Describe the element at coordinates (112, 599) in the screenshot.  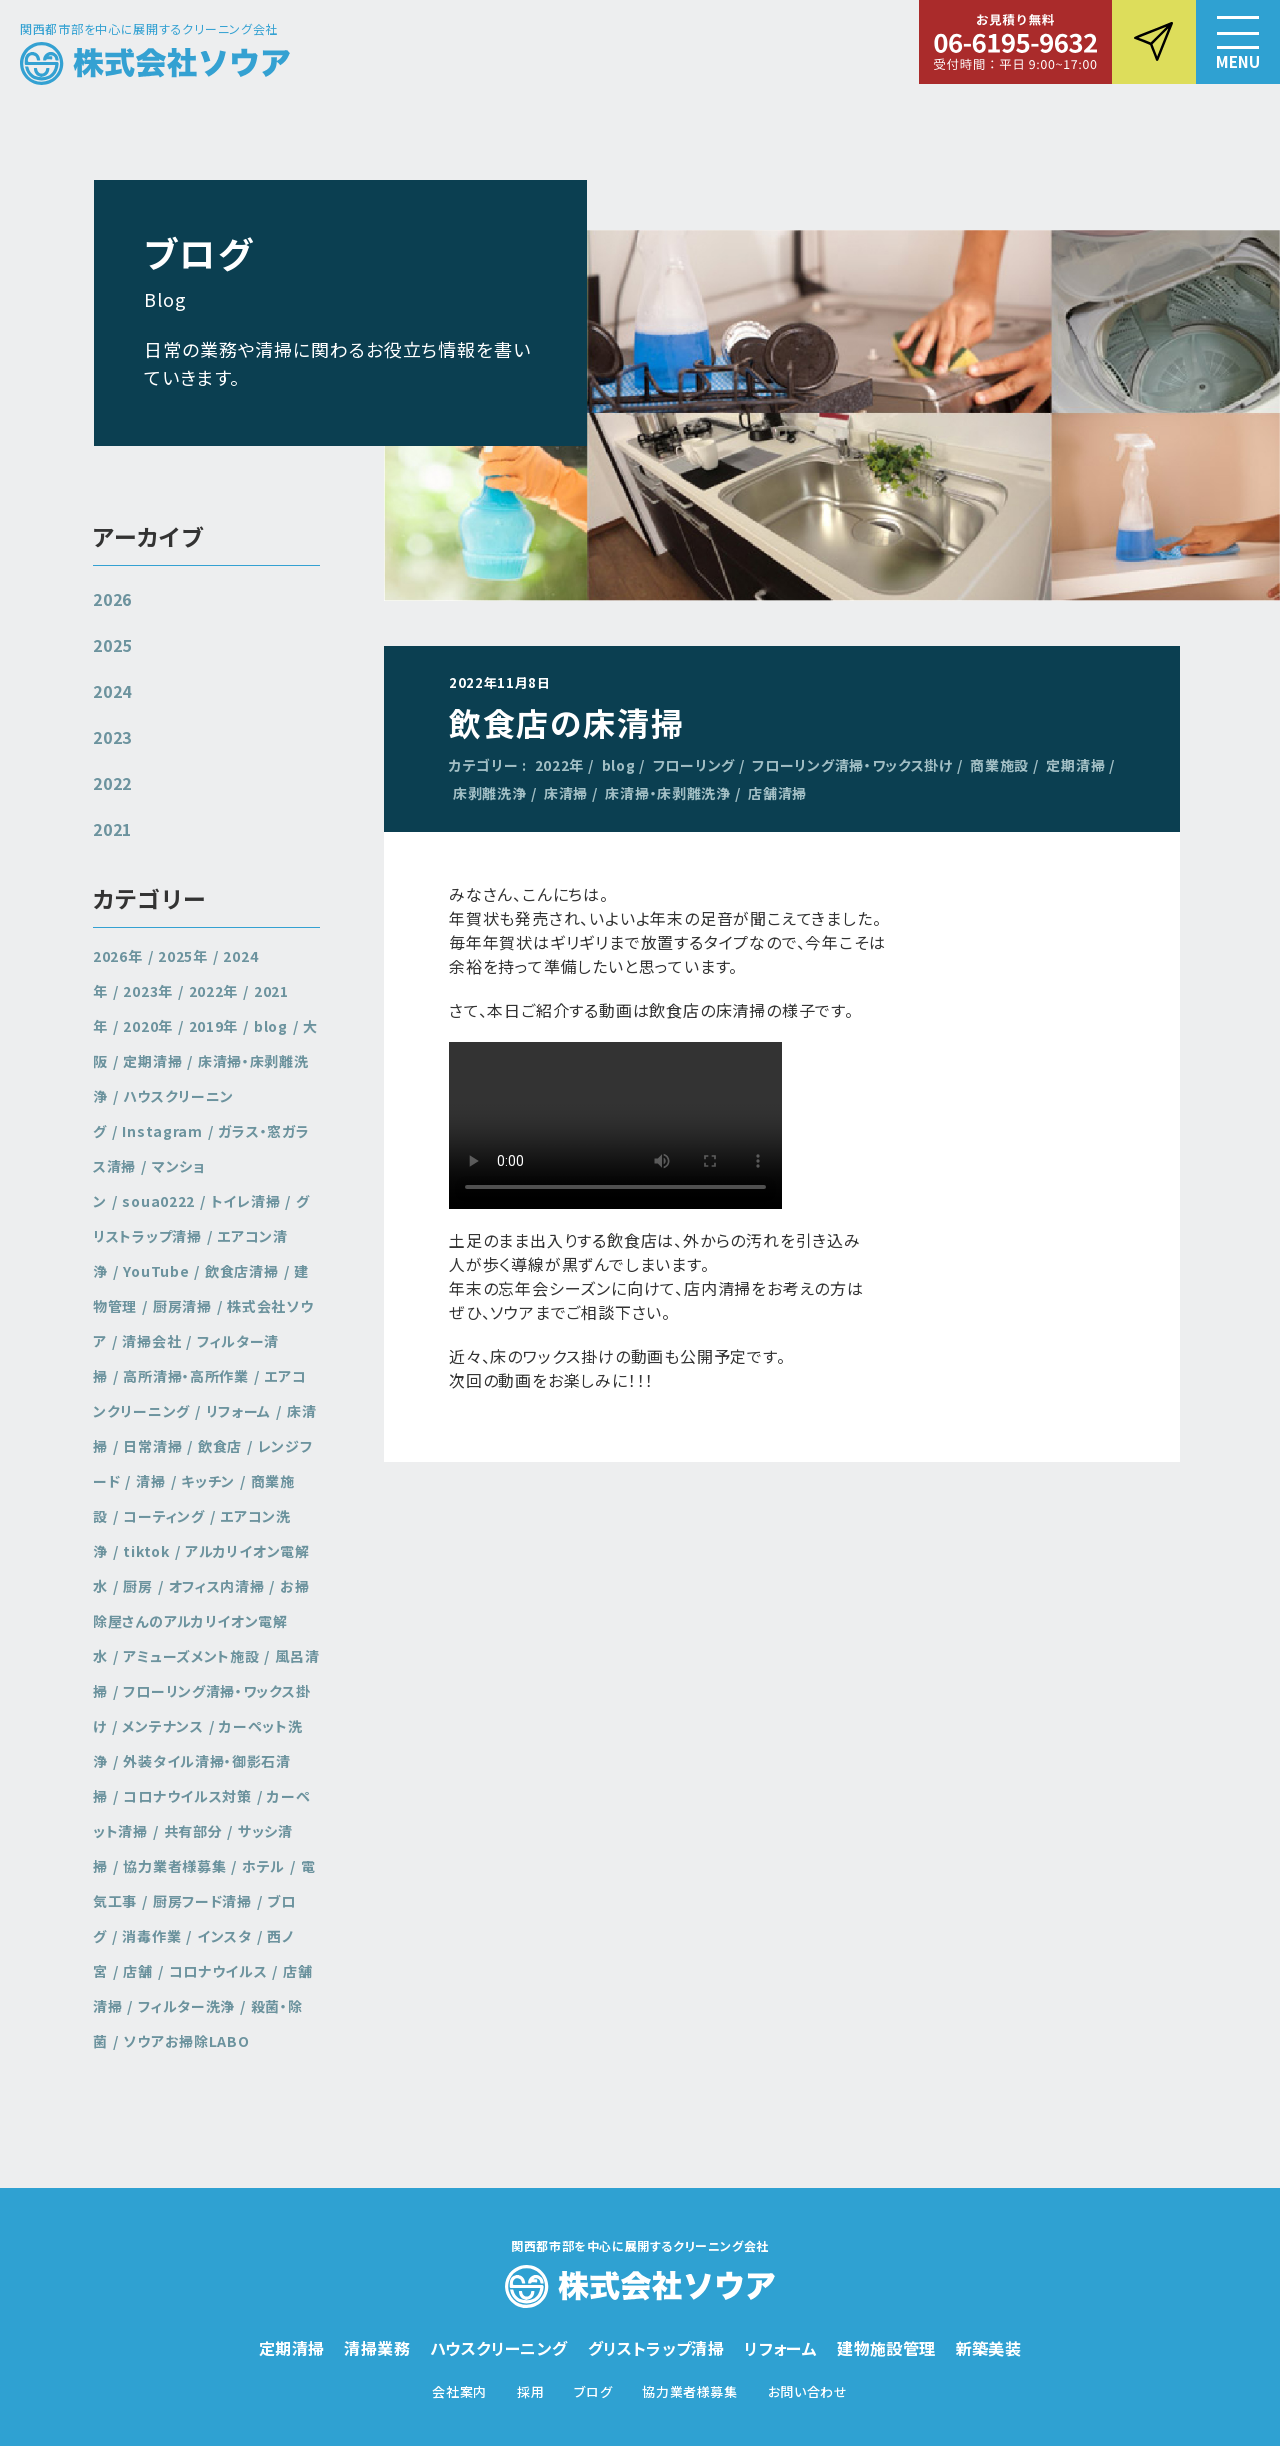
I see `2026` at that location.